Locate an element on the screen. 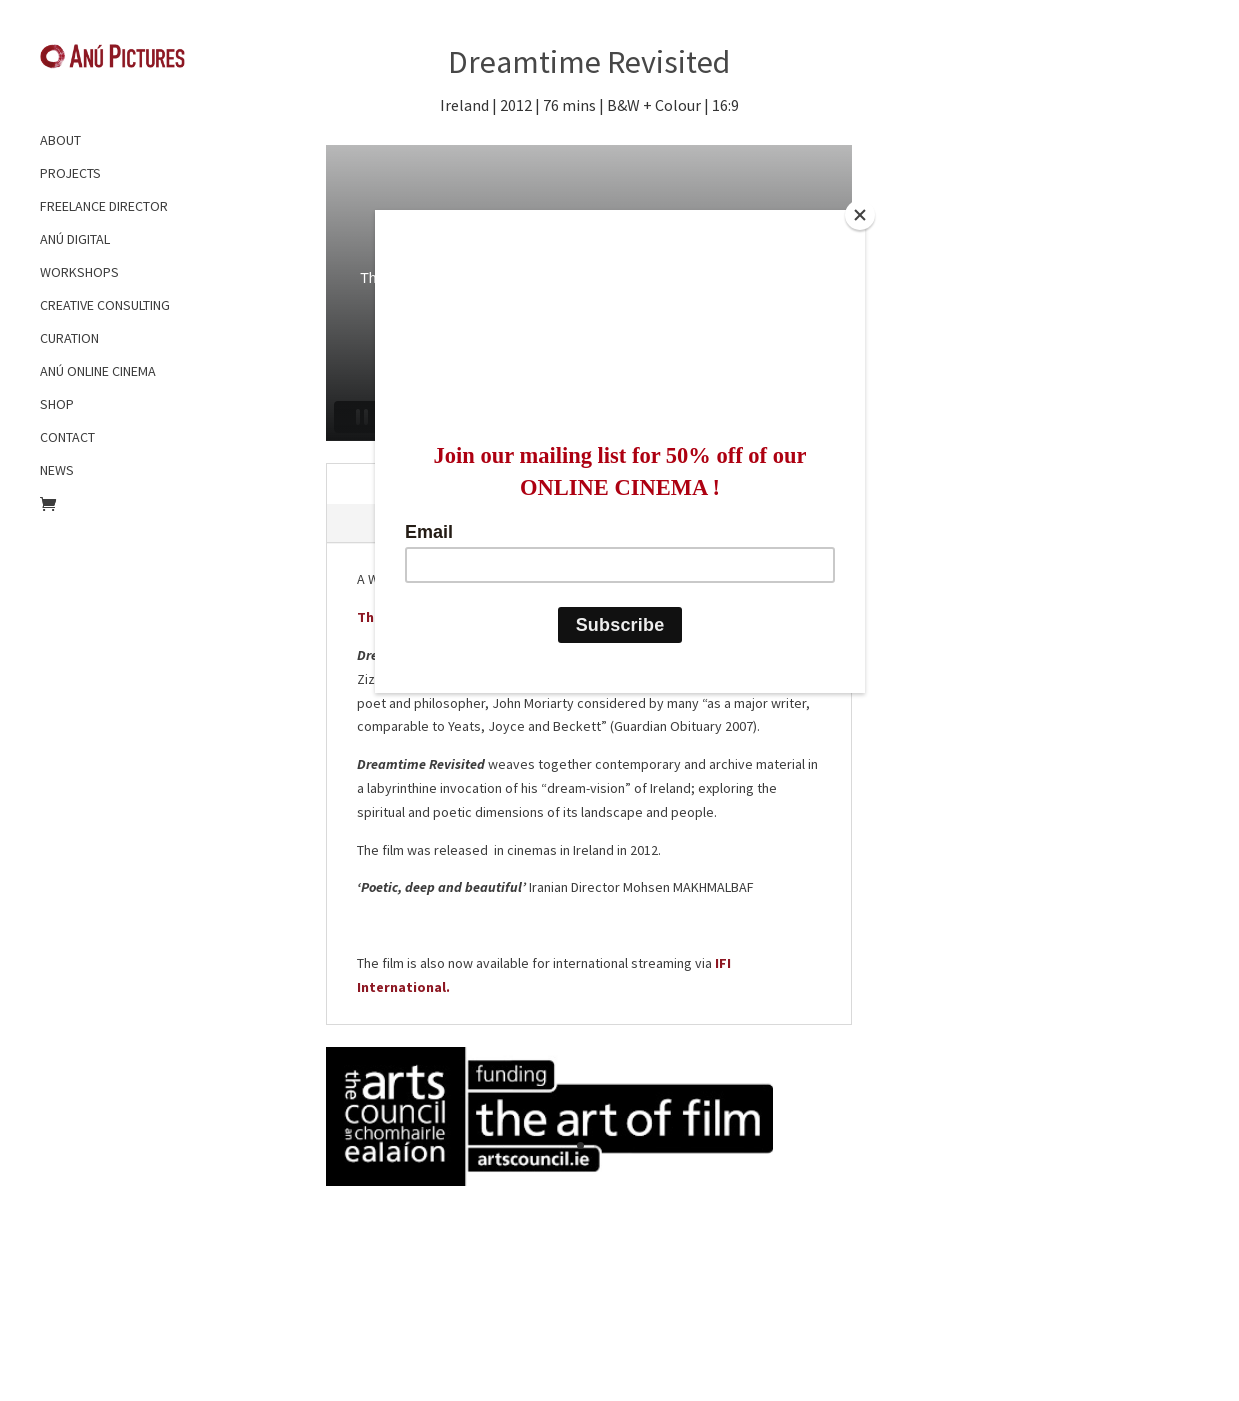 This screenshot has width=1239, height=1401. CURATION is located at coordinates (69, 338).